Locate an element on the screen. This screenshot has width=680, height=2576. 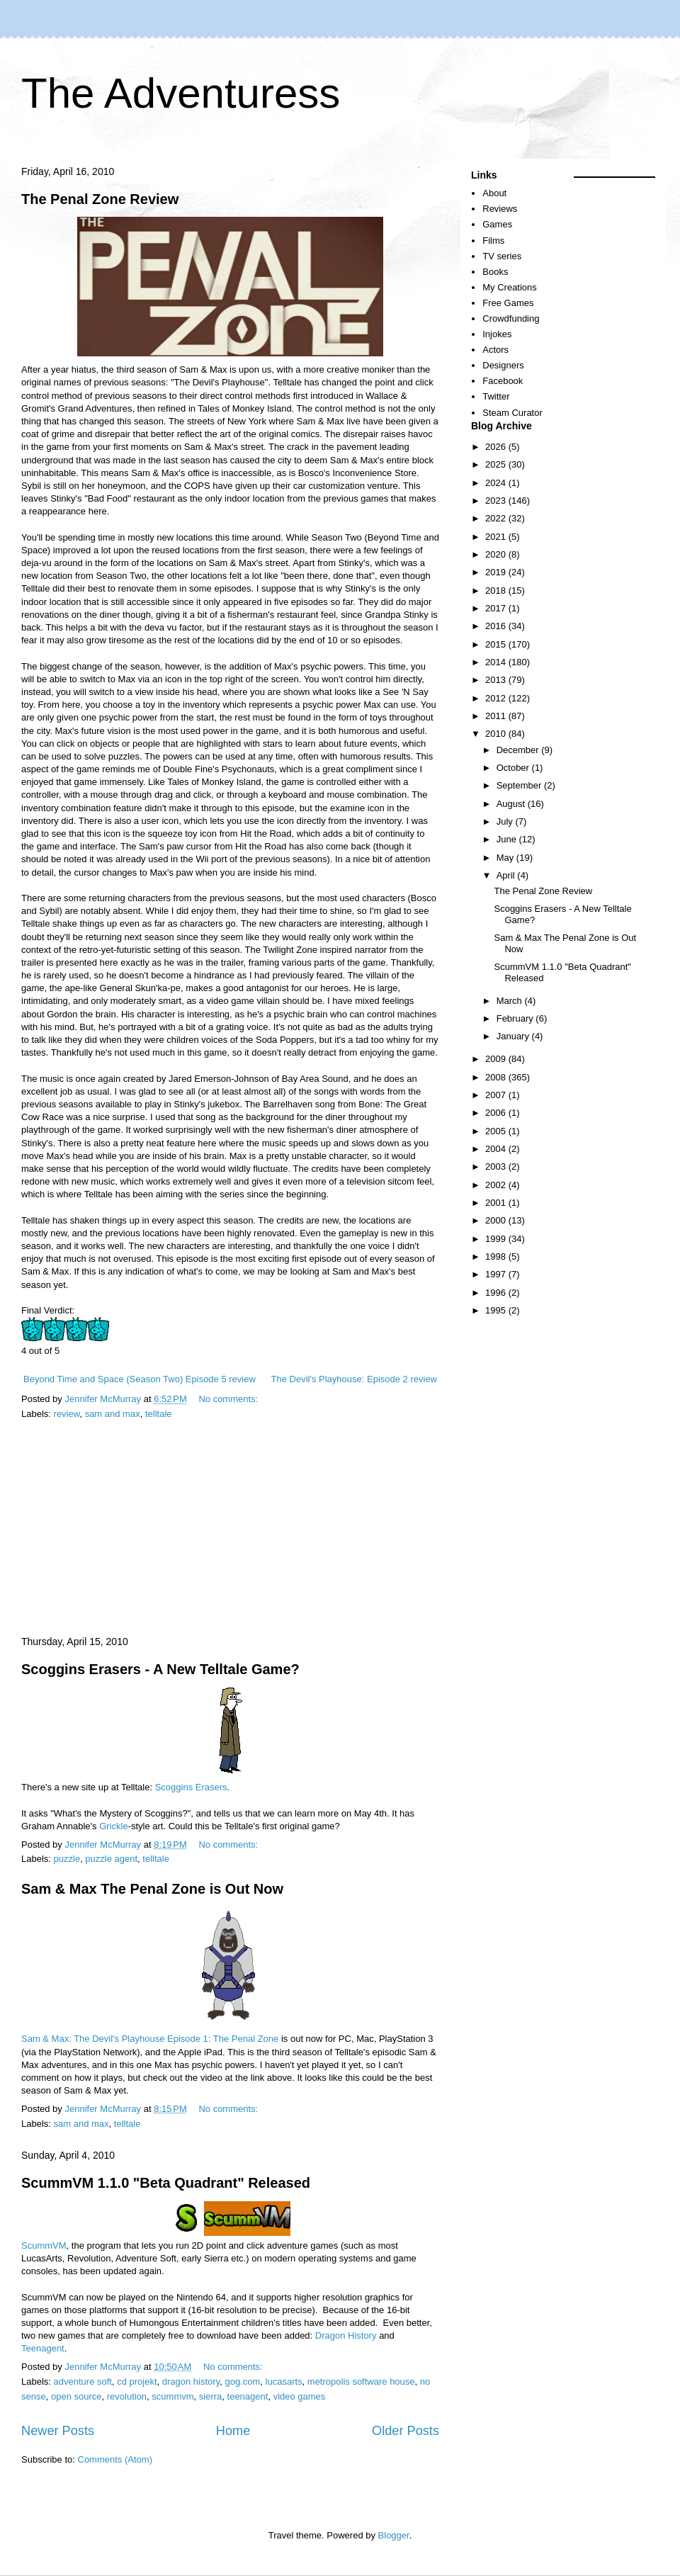
2019 is located at coordinates (497, 572).